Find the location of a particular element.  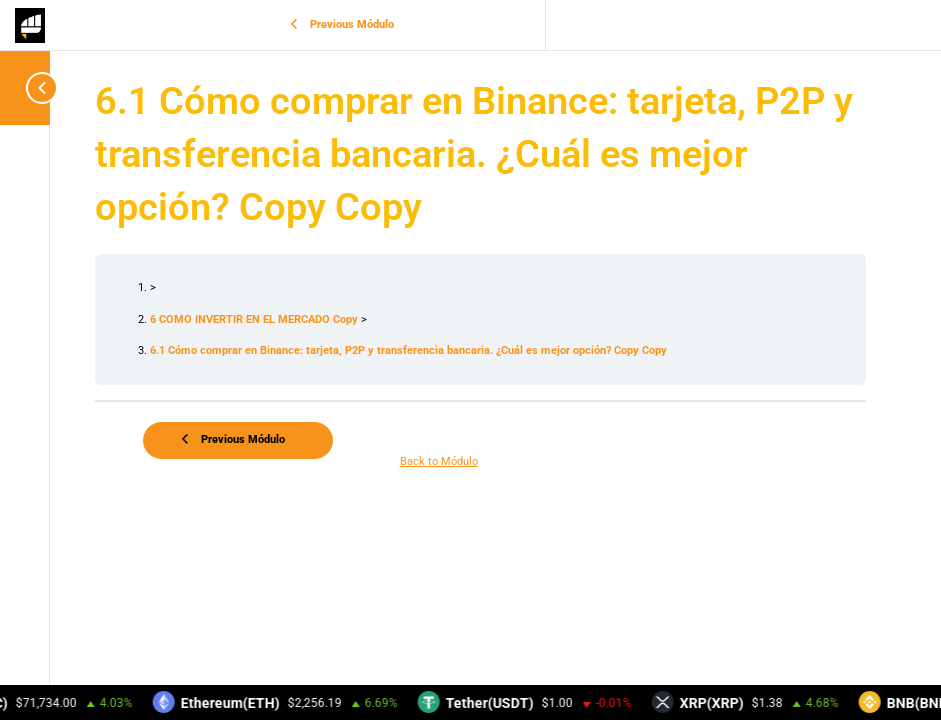

6 COMO INVERTIR EN EL MERCADO Copy is located at coordinates (255, 319).